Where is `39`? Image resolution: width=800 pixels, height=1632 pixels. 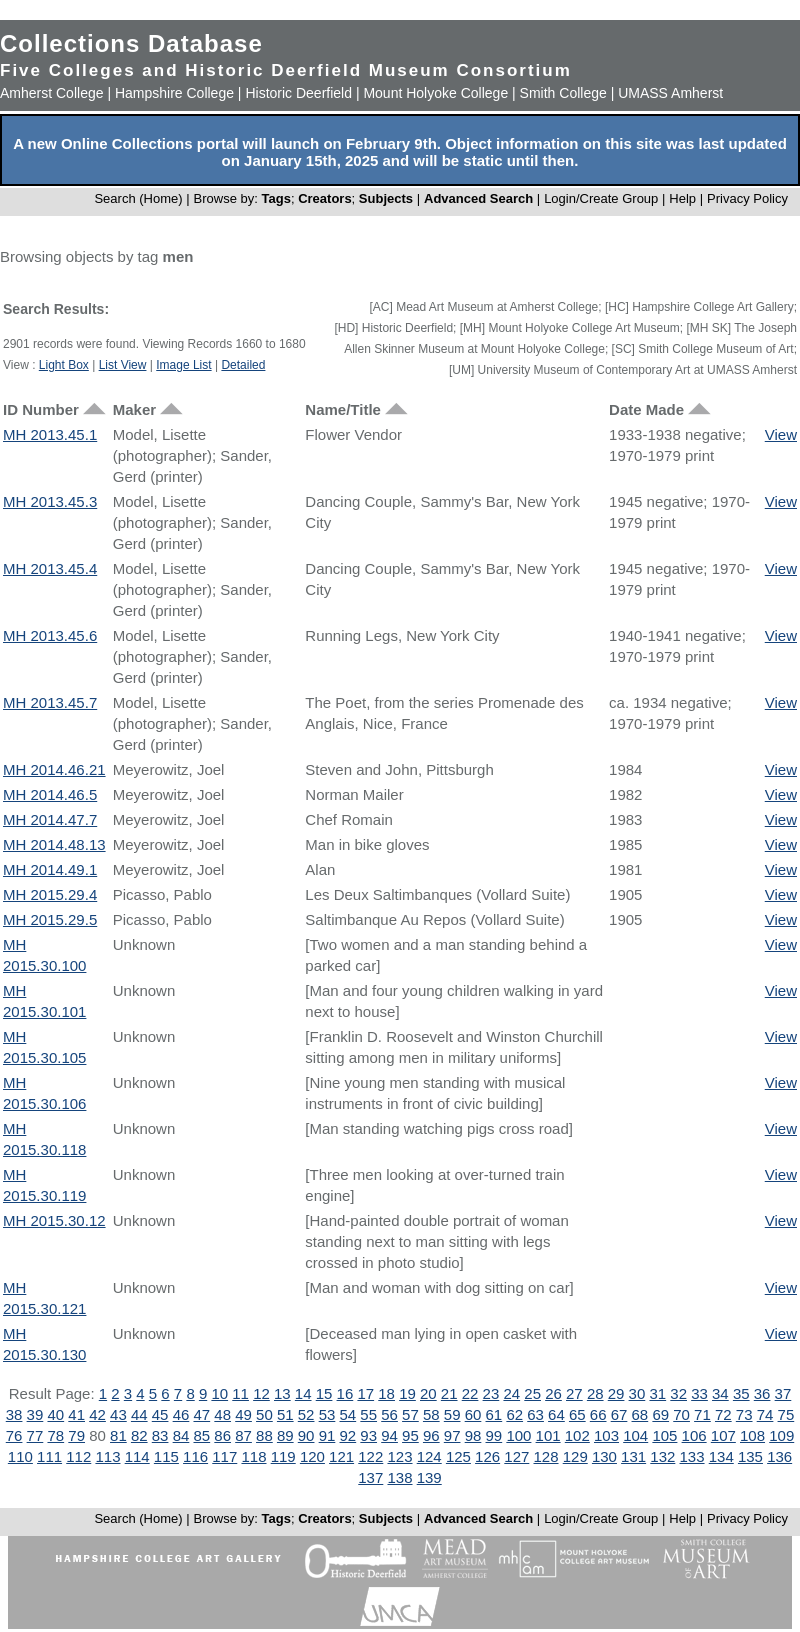
39 is located at coordinates (35, 1414).